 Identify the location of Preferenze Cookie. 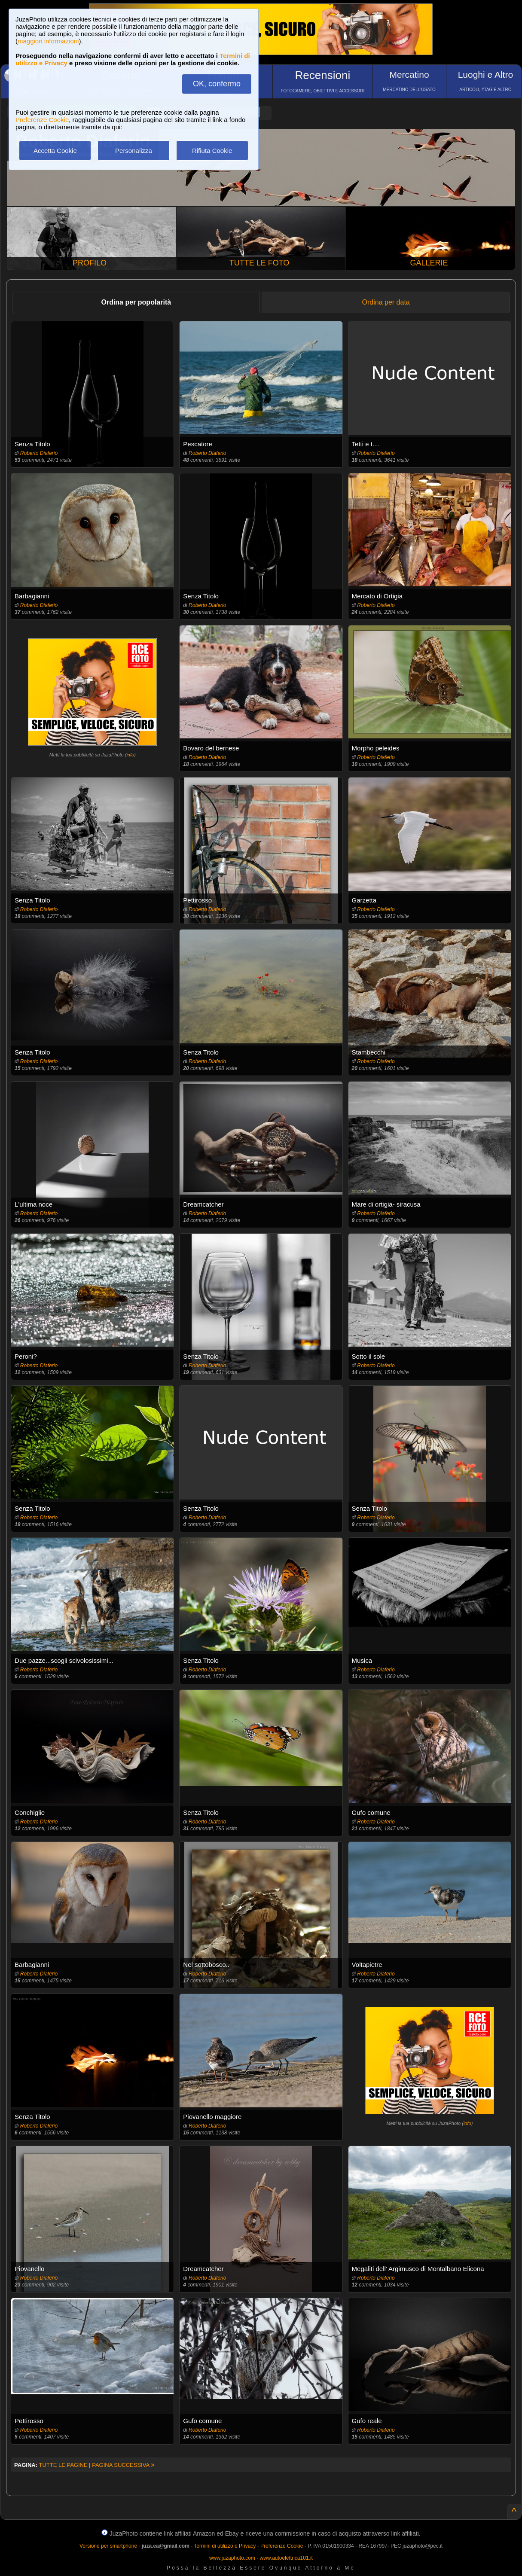
(42, 119).